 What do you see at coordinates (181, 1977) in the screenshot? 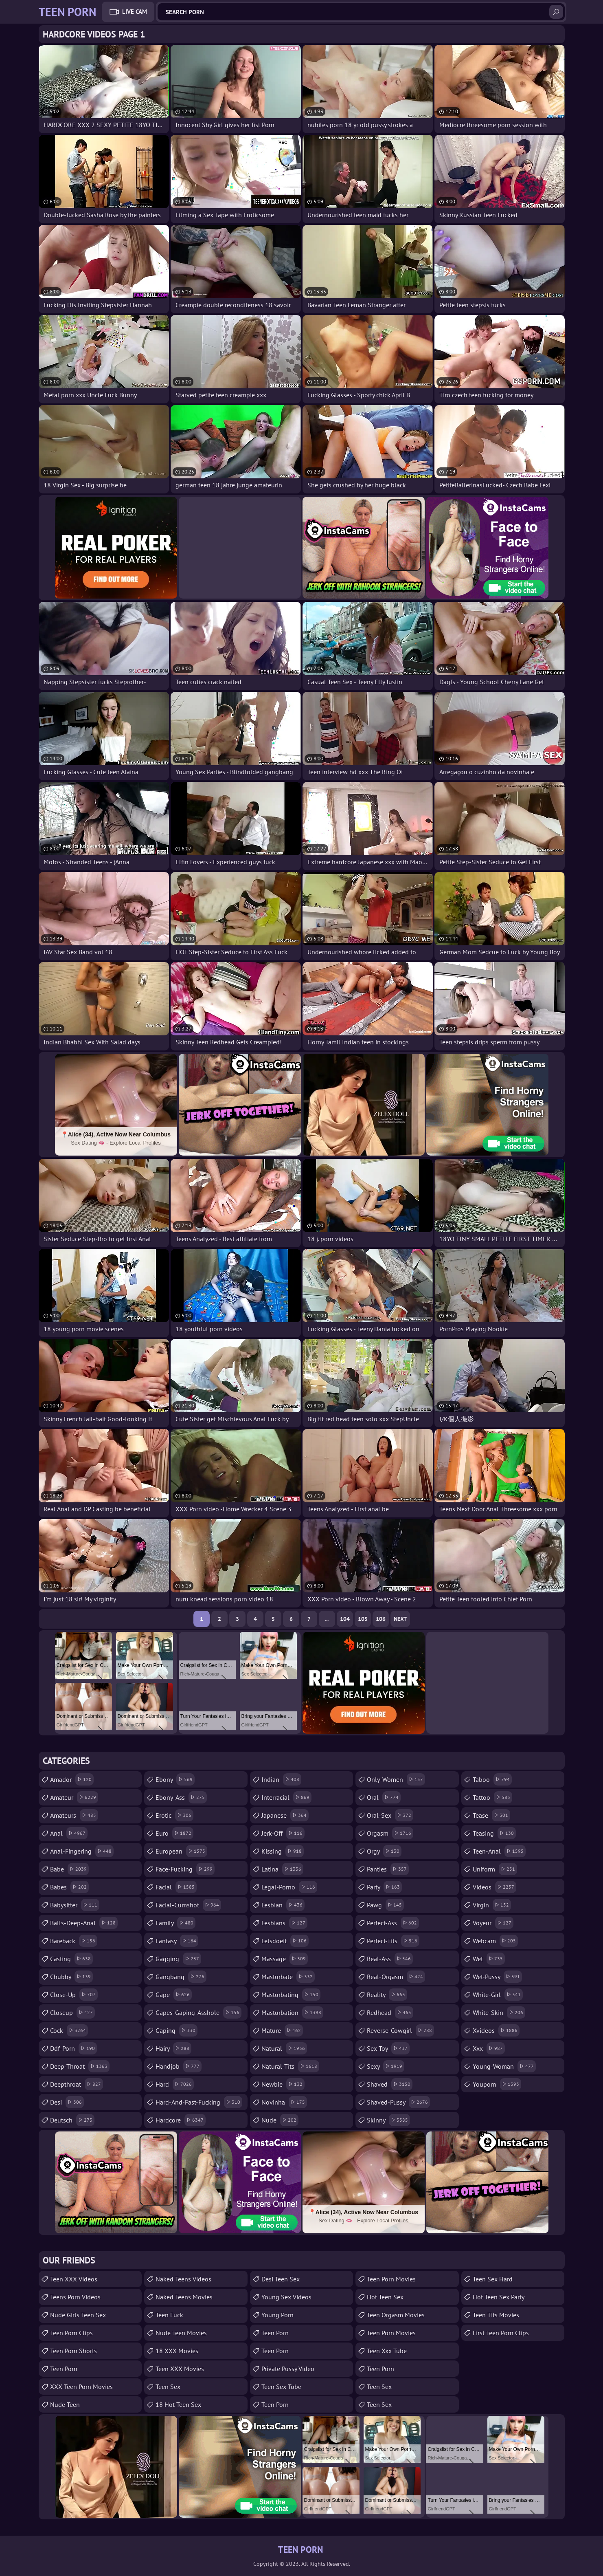
I see `gangbang` at bounding box center [181, 1977].